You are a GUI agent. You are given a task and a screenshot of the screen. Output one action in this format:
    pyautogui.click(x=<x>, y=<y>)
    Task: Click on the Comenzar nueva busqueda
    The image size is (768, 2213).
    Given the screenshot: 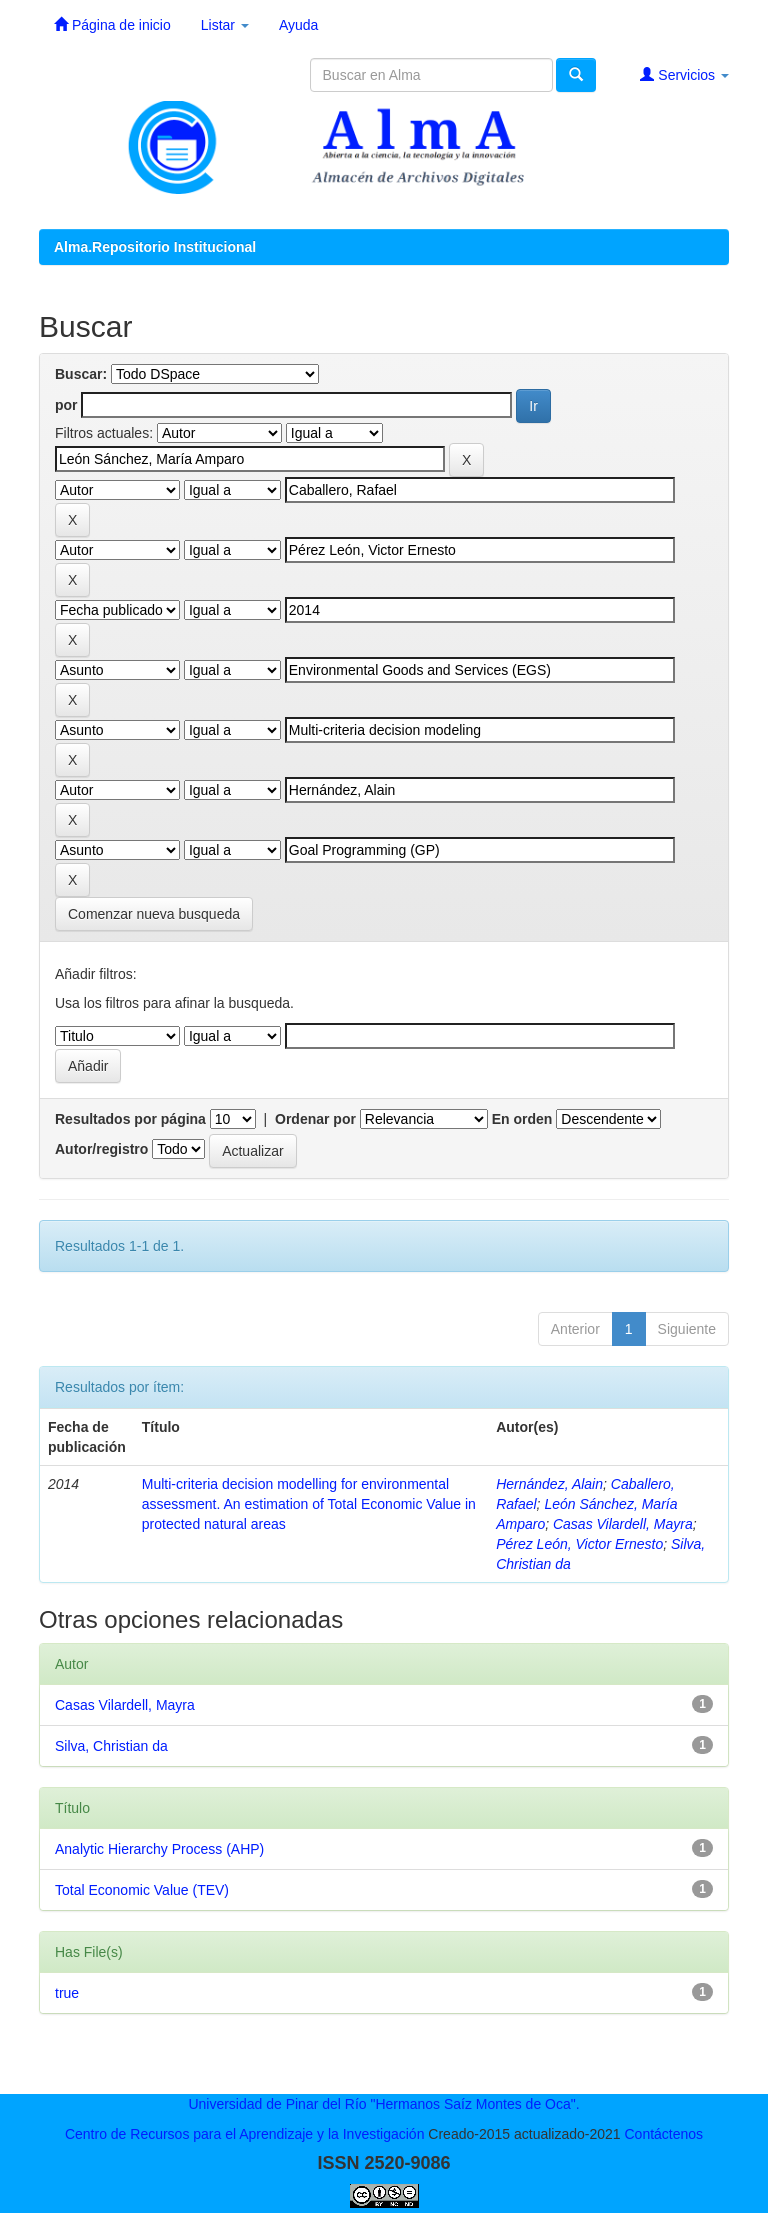 What is the action you would take?
    pyautogui.click(x=154, y=914)
    